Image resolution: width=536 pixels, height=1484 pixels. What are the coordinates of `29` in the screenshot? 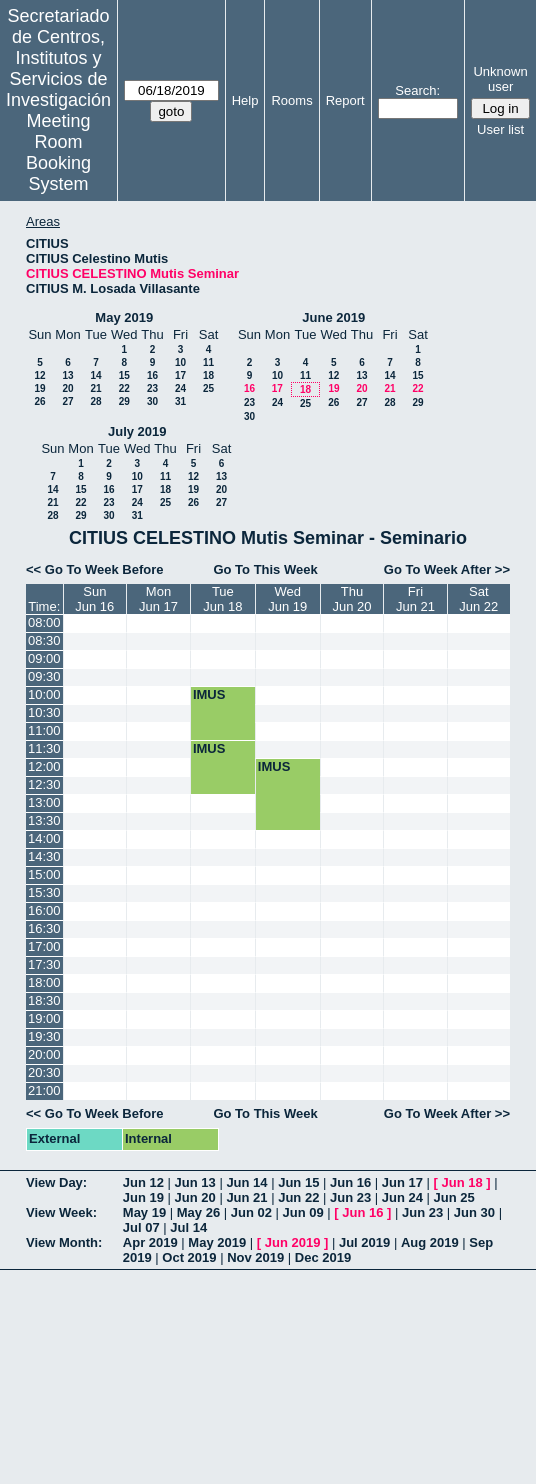 It's located at (124, 401).